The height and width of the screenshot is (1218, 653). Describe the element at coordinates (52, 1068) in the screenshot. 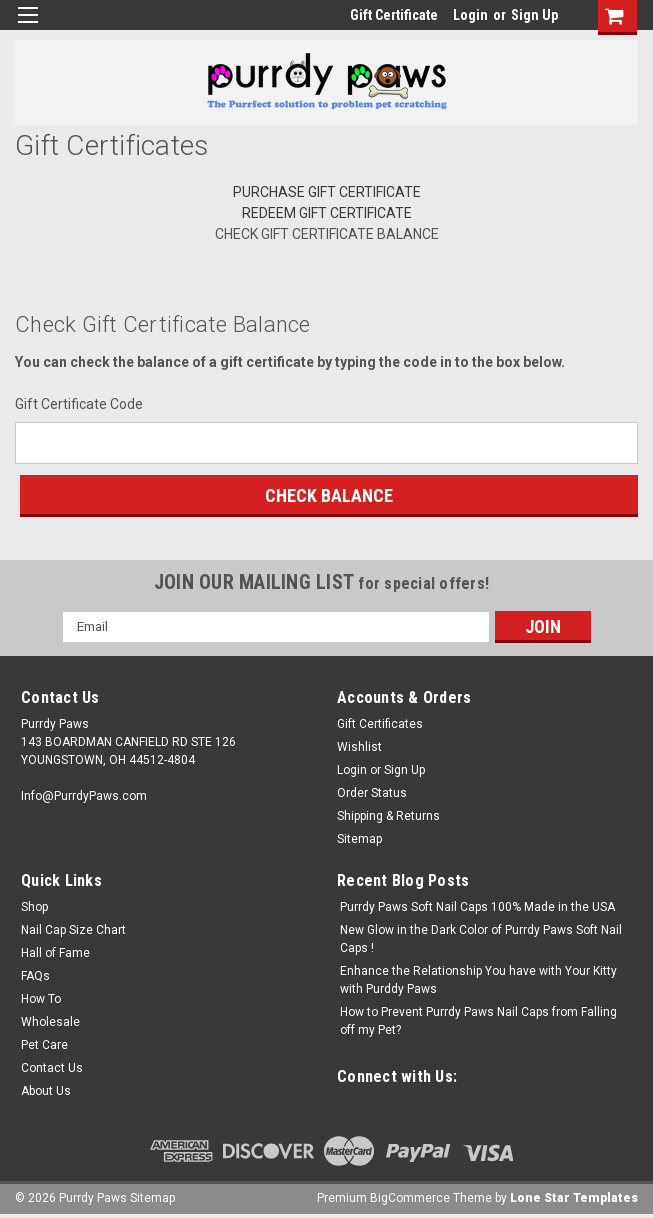

I see `Contact Us` at that location.